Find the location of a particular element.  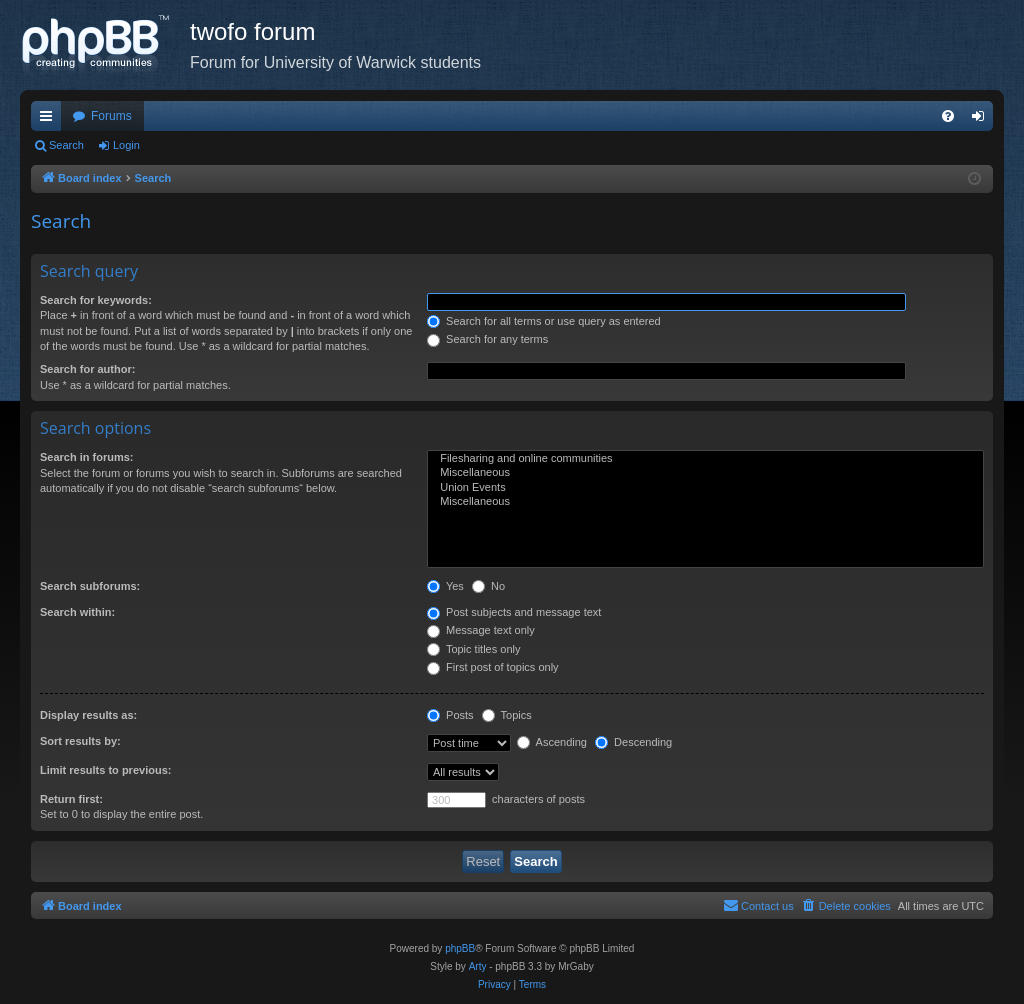

Display results as: is located at coordinates (88, 715).